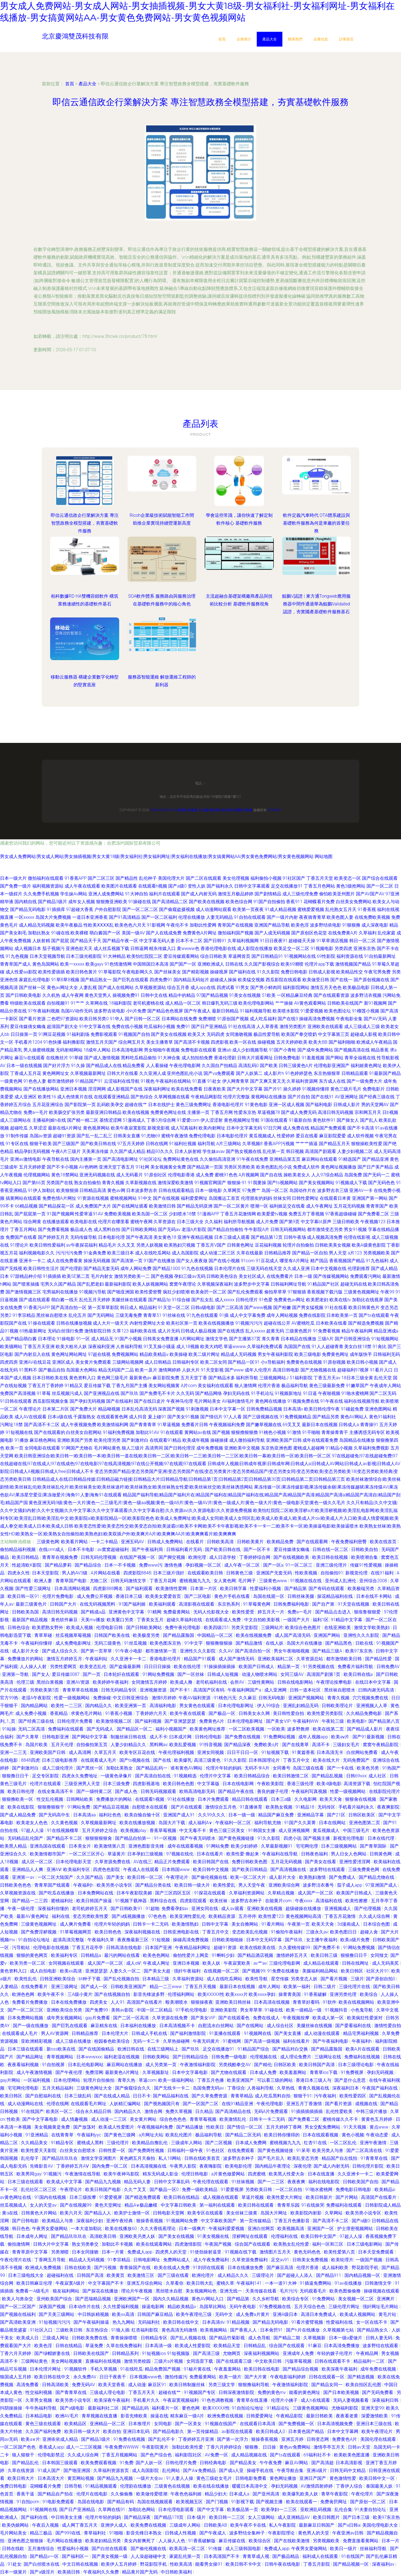  I want to click on 国产一区丝袜, so click(191, 1674).